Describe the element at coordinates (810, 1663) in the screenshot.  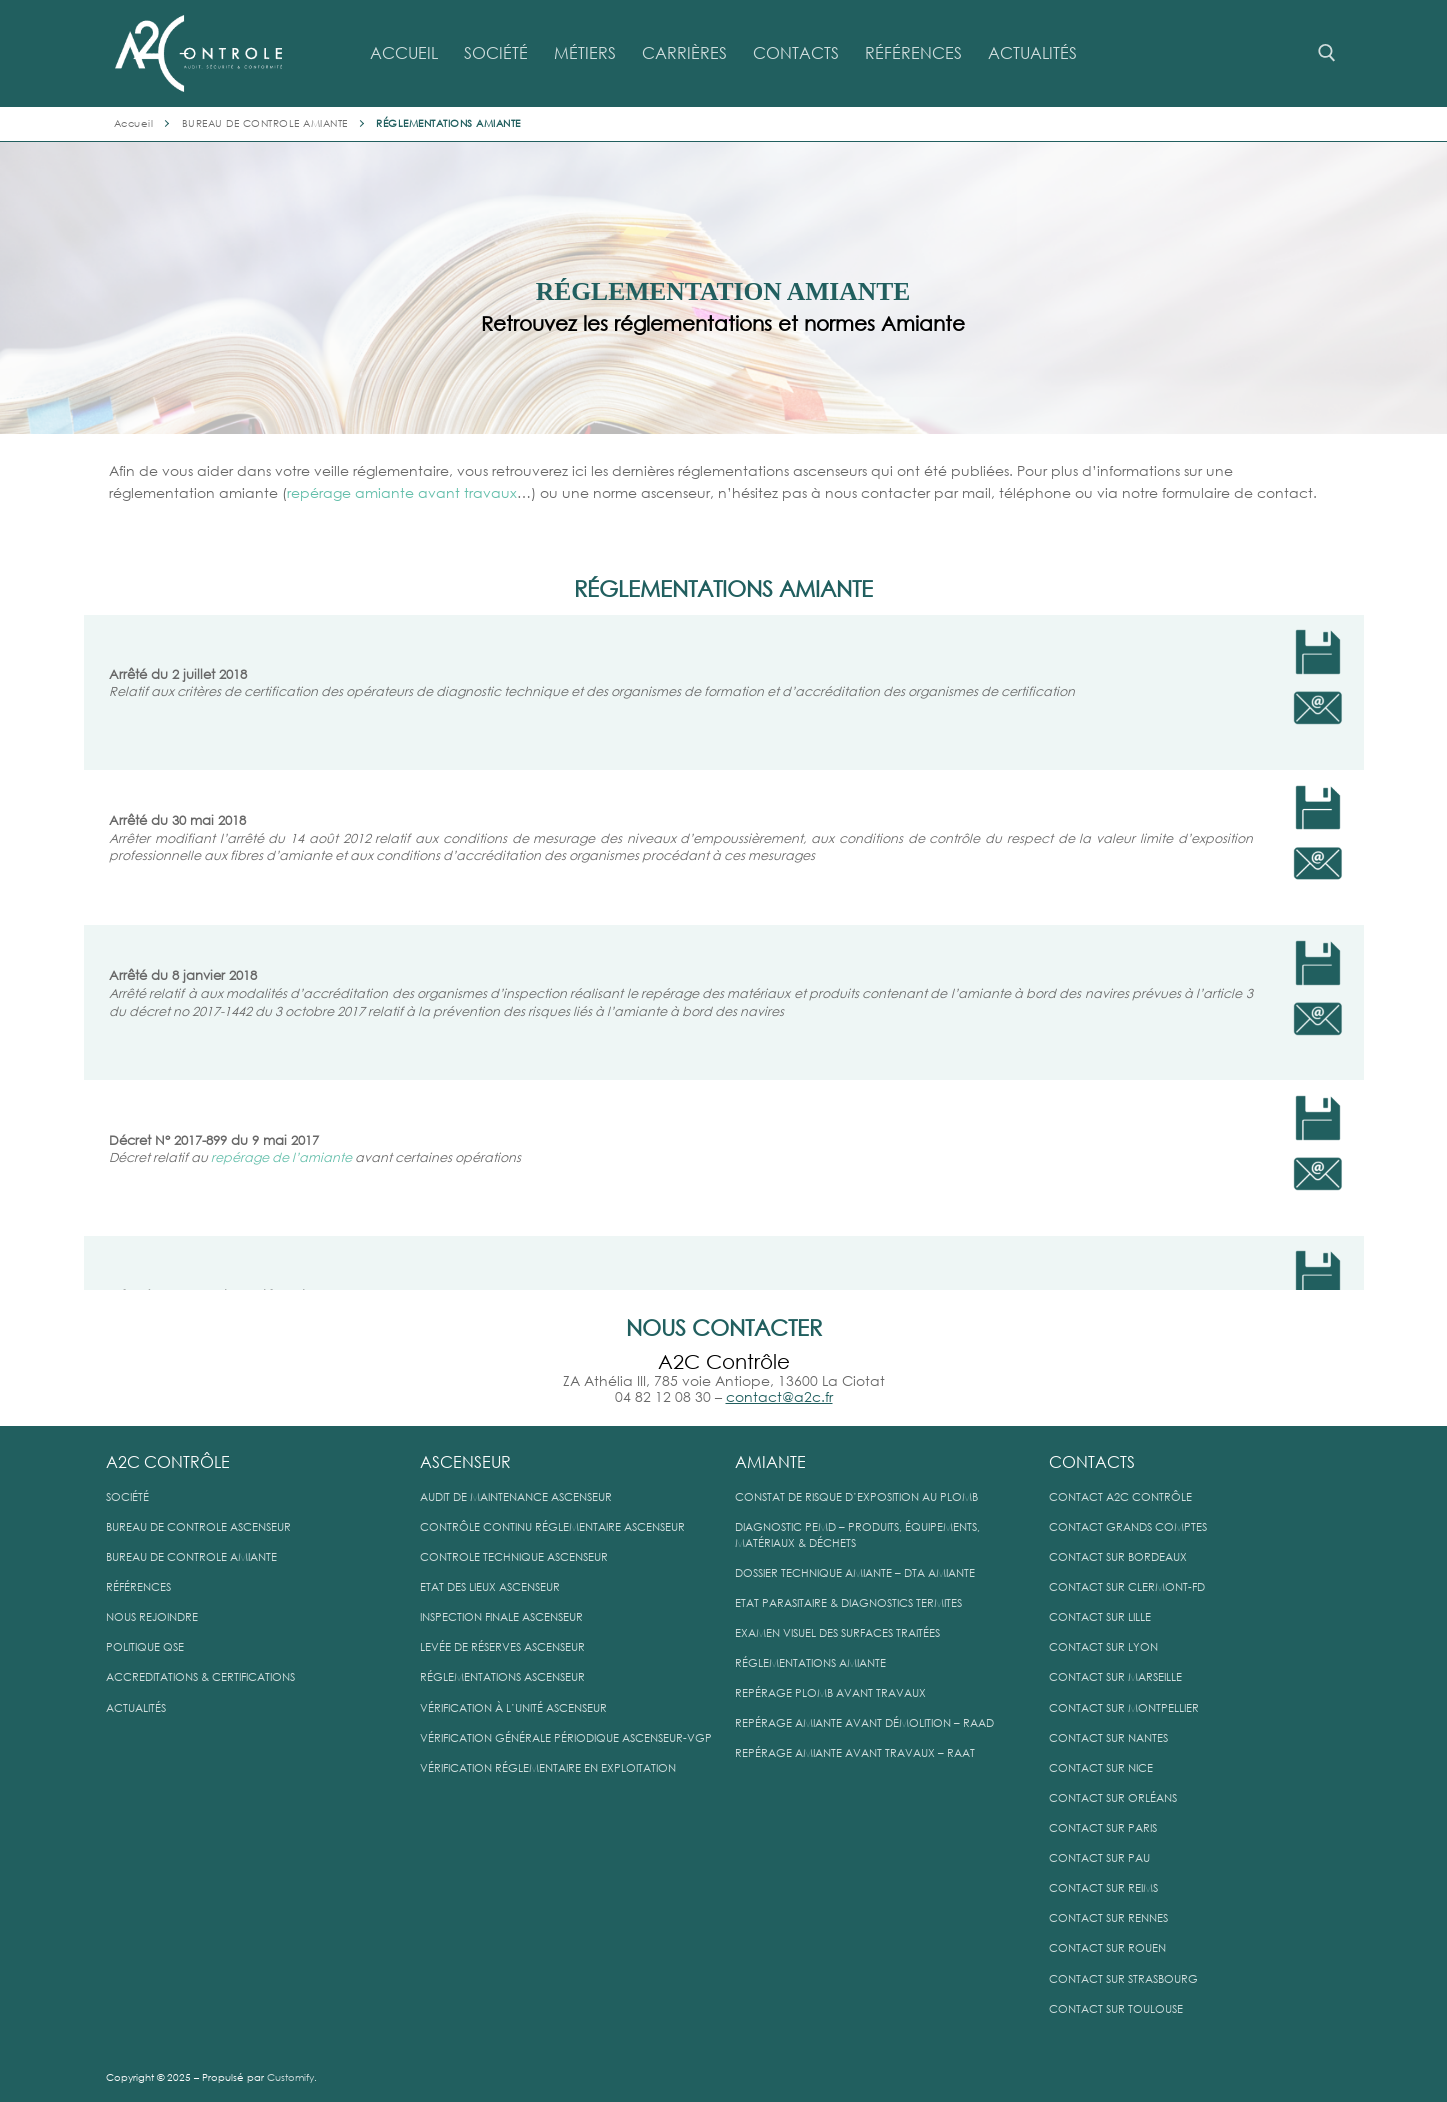
I see `RÉGLEMENTATIONS AMIANTE` at that location.